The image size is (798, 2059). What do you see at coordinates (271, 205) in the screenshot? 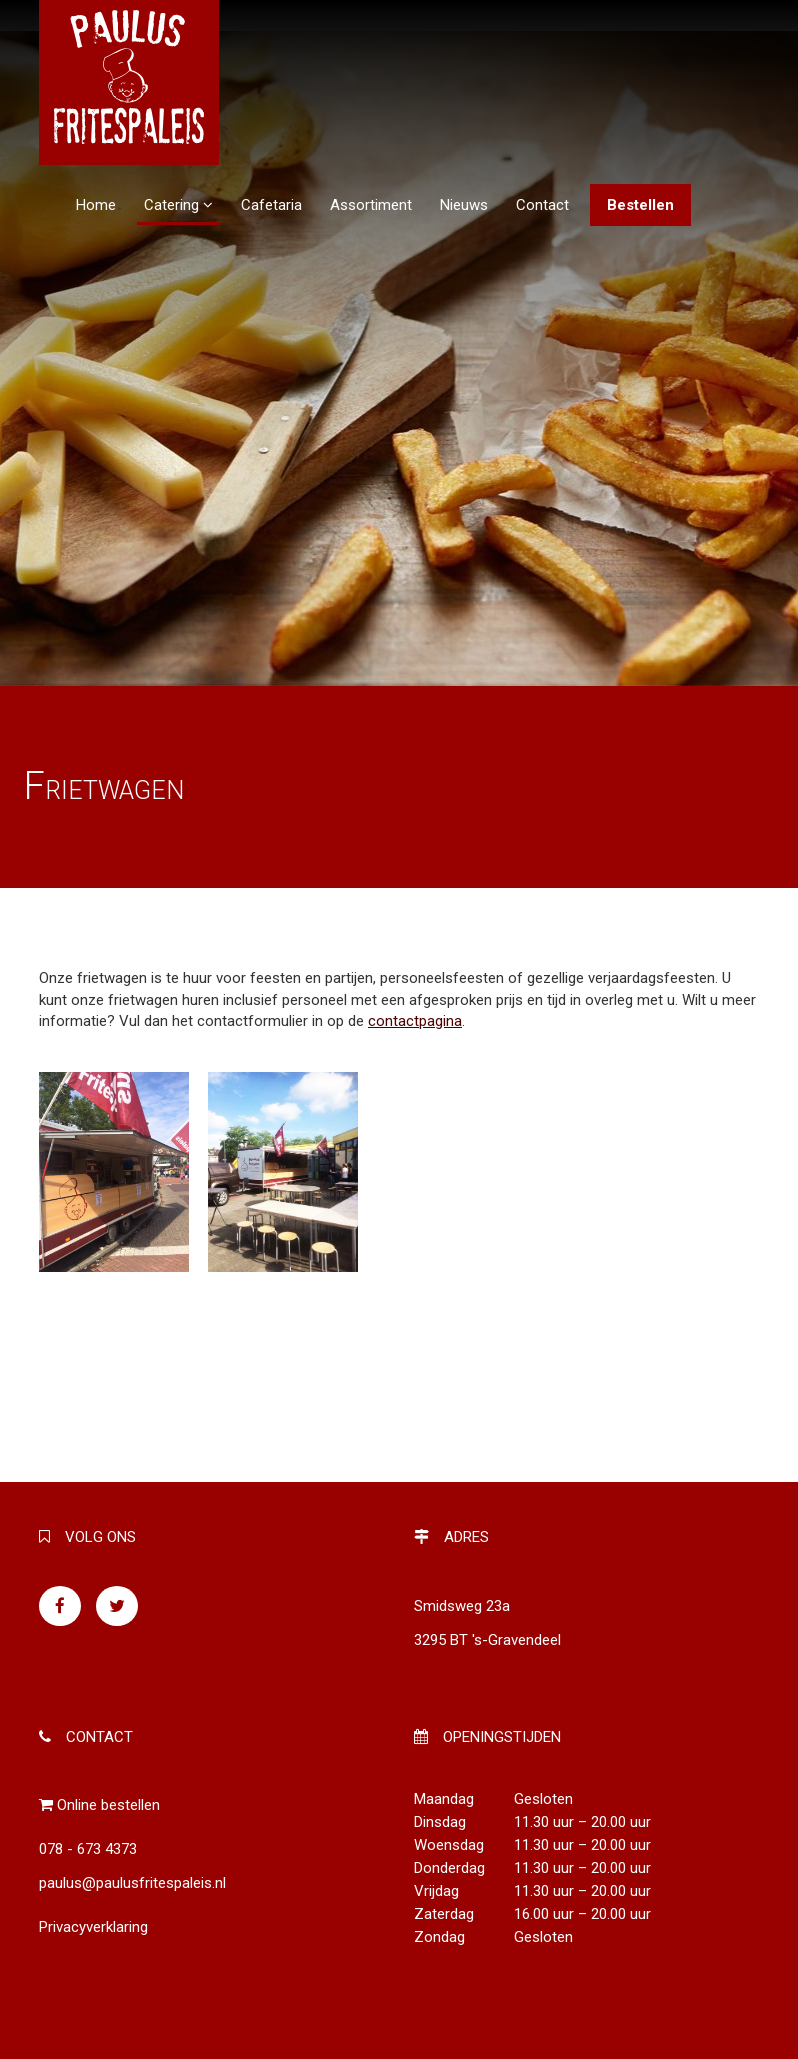
I see `Cafetaria` at bounding box center [271, 205].